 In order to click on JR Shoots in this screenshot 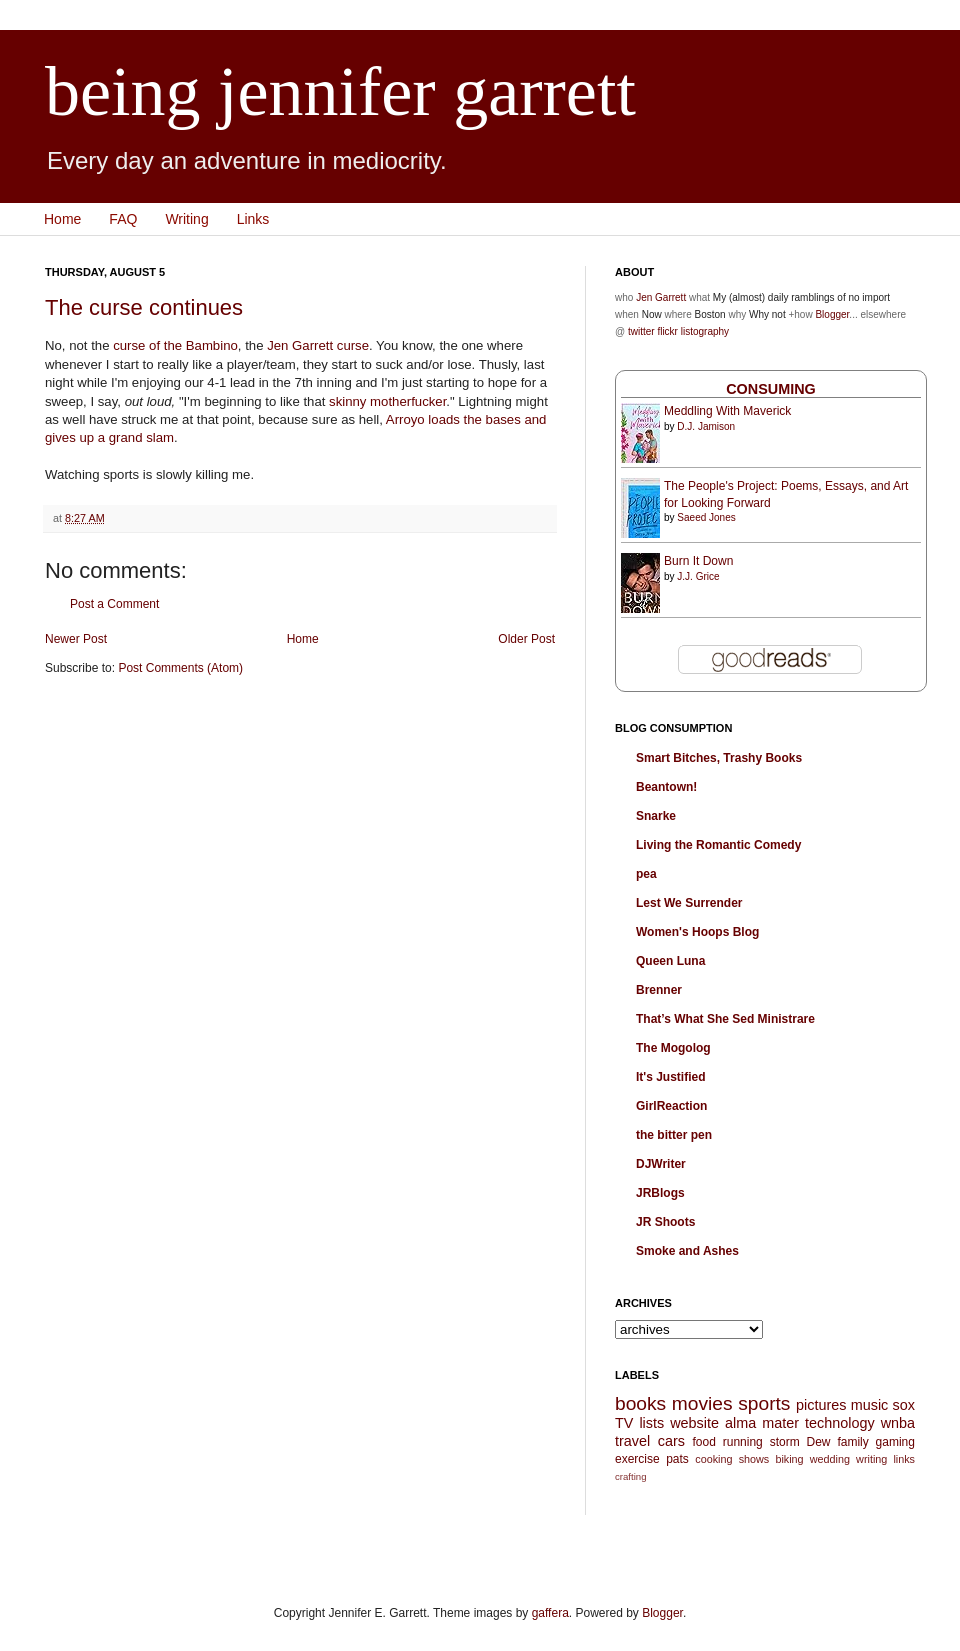, I will do `click(665, 1222)`.